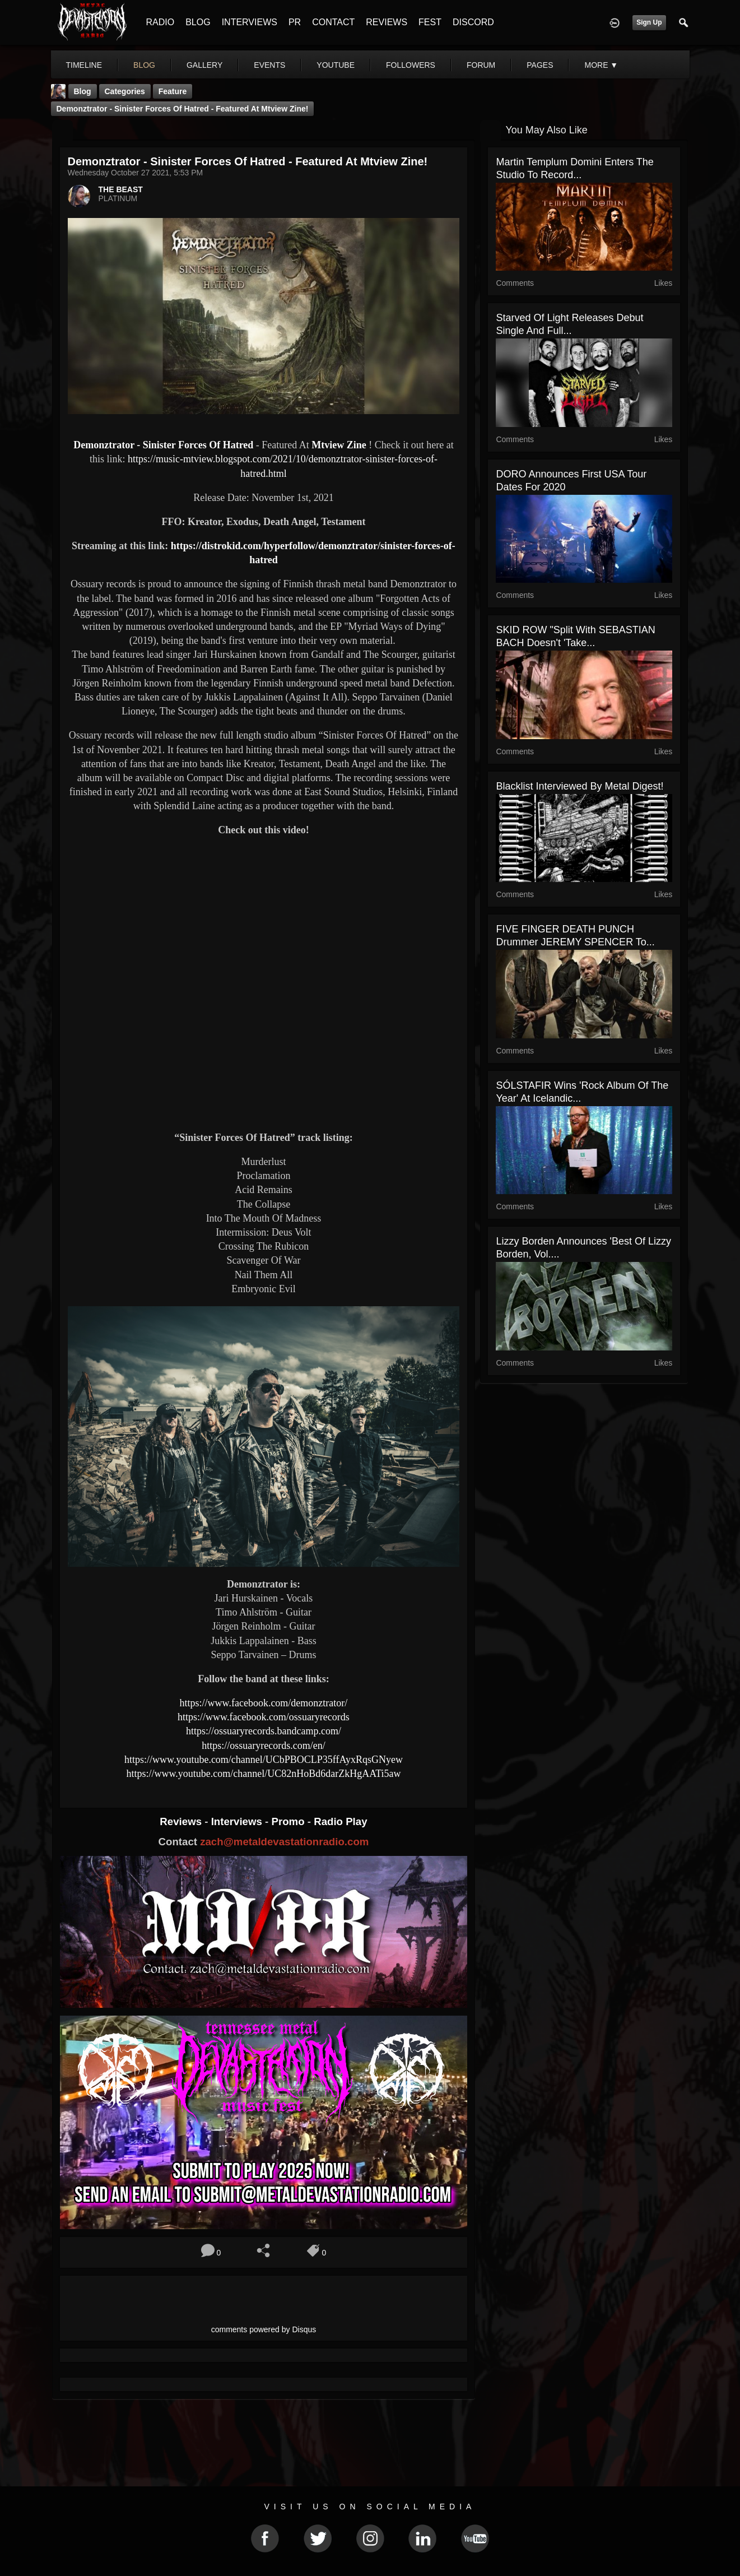 The image size is (740, 2576). I want to click on Demonztrator - Sinister Forces Of Hatred - Featured At Mtview Zine!, so click(183, 108).